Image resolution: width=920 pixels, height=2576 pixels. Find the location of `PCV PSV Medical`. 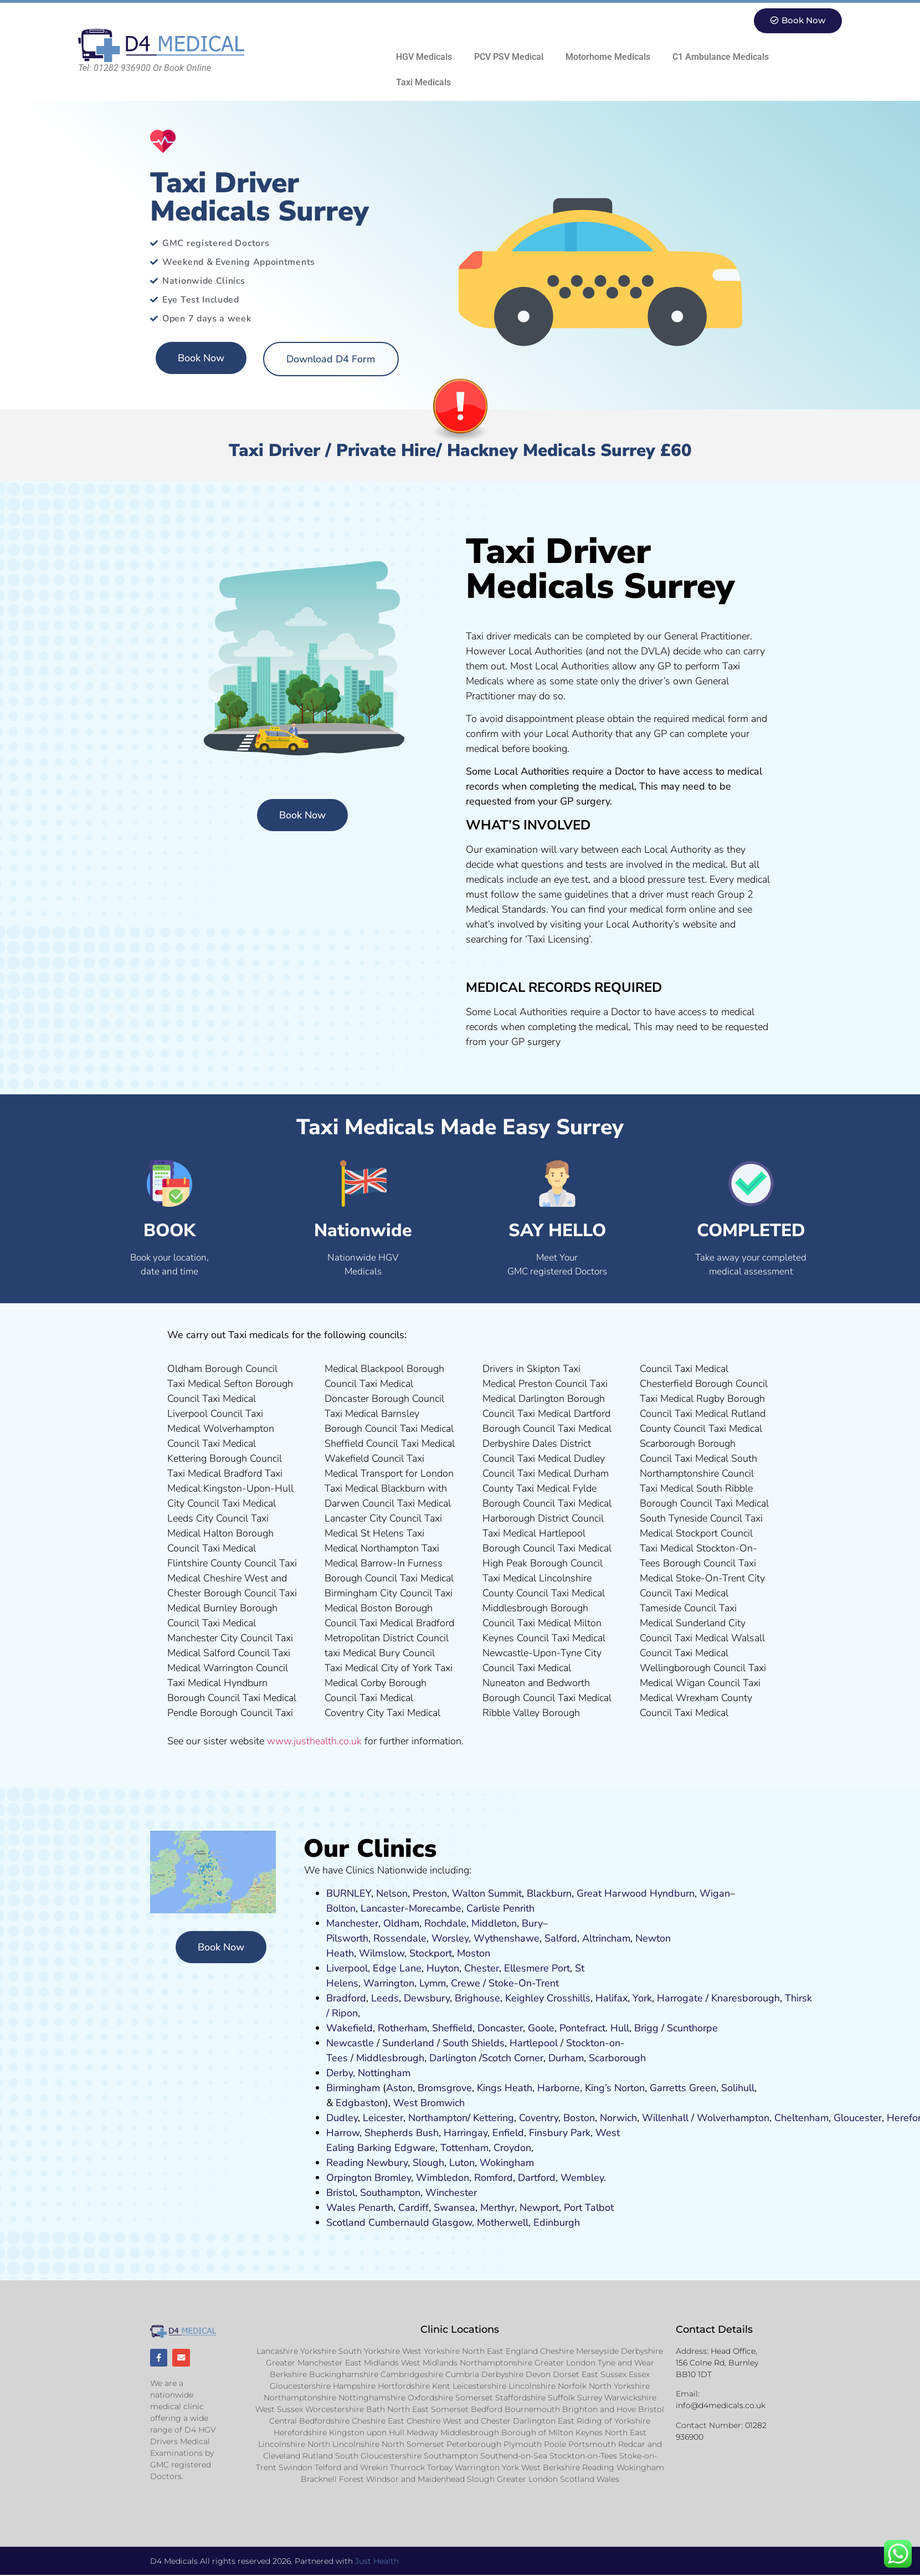

PCV PSV Medical is located at coordinates (508, 57).